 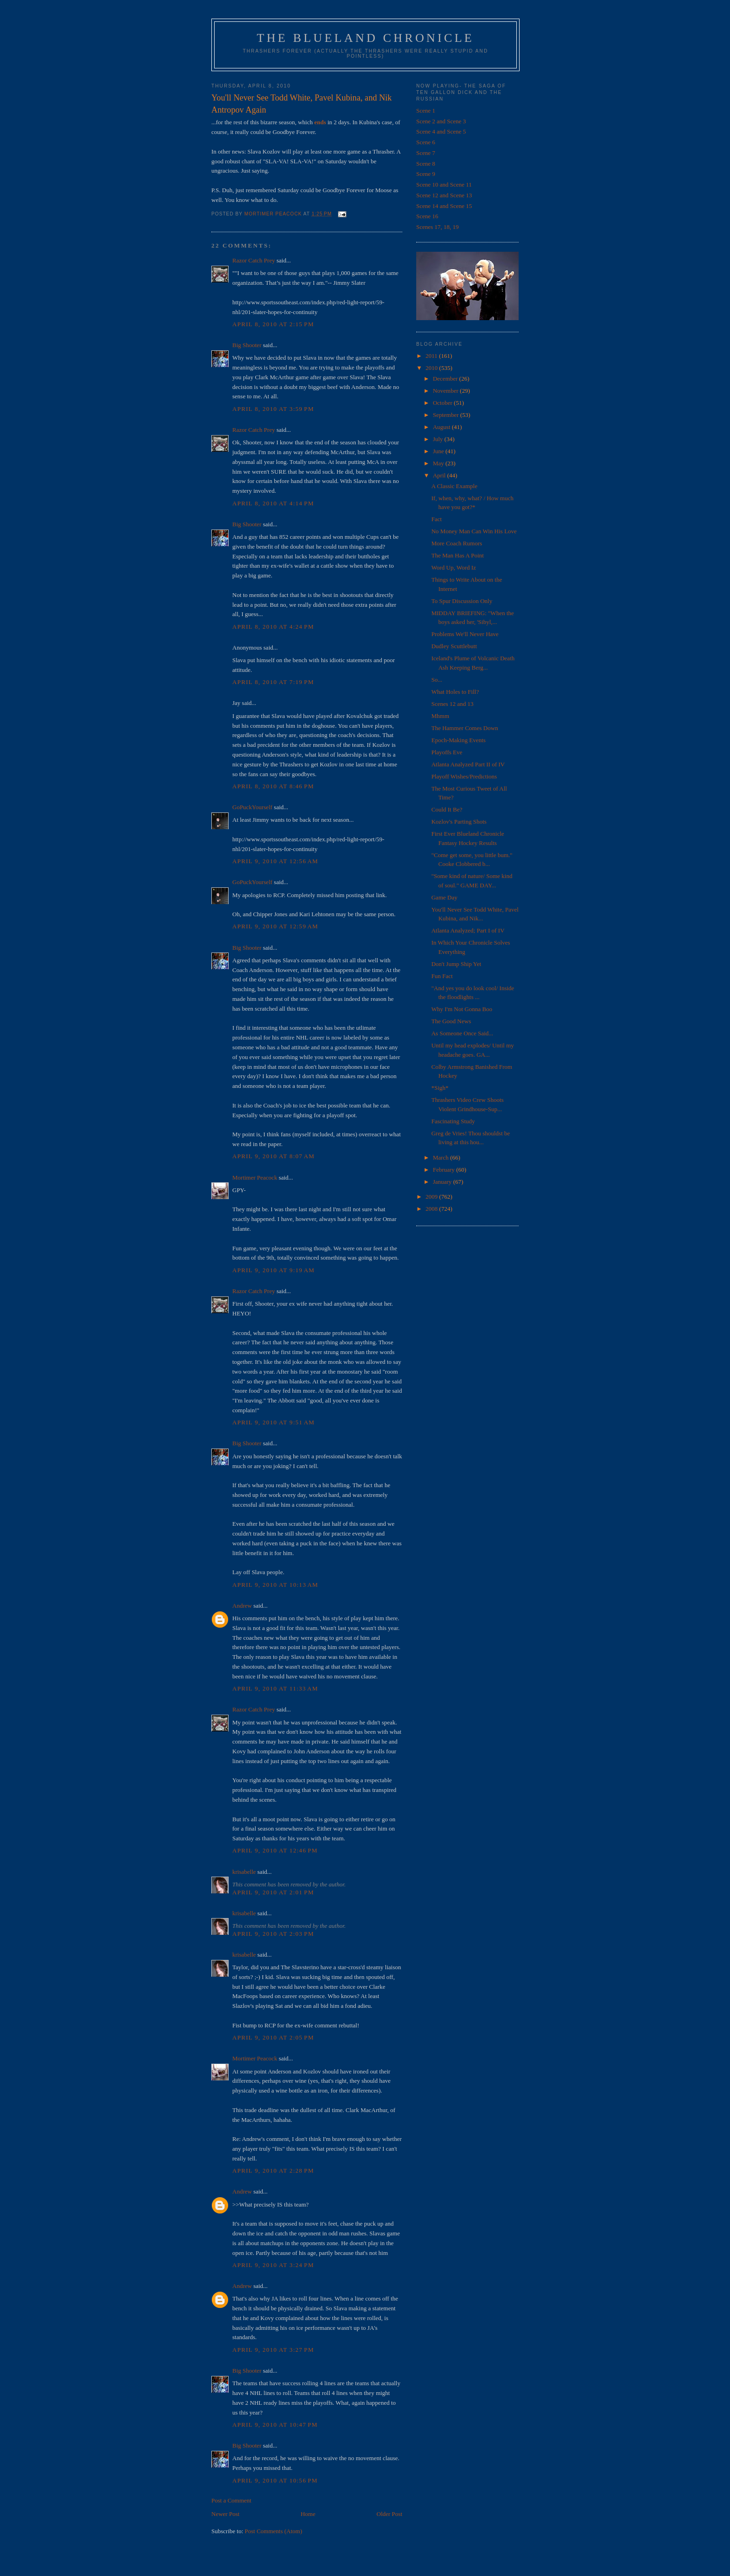 What do you see at coordinates (440, 475) in the screenshot?
I see `April` at bounding box center [440, 475].